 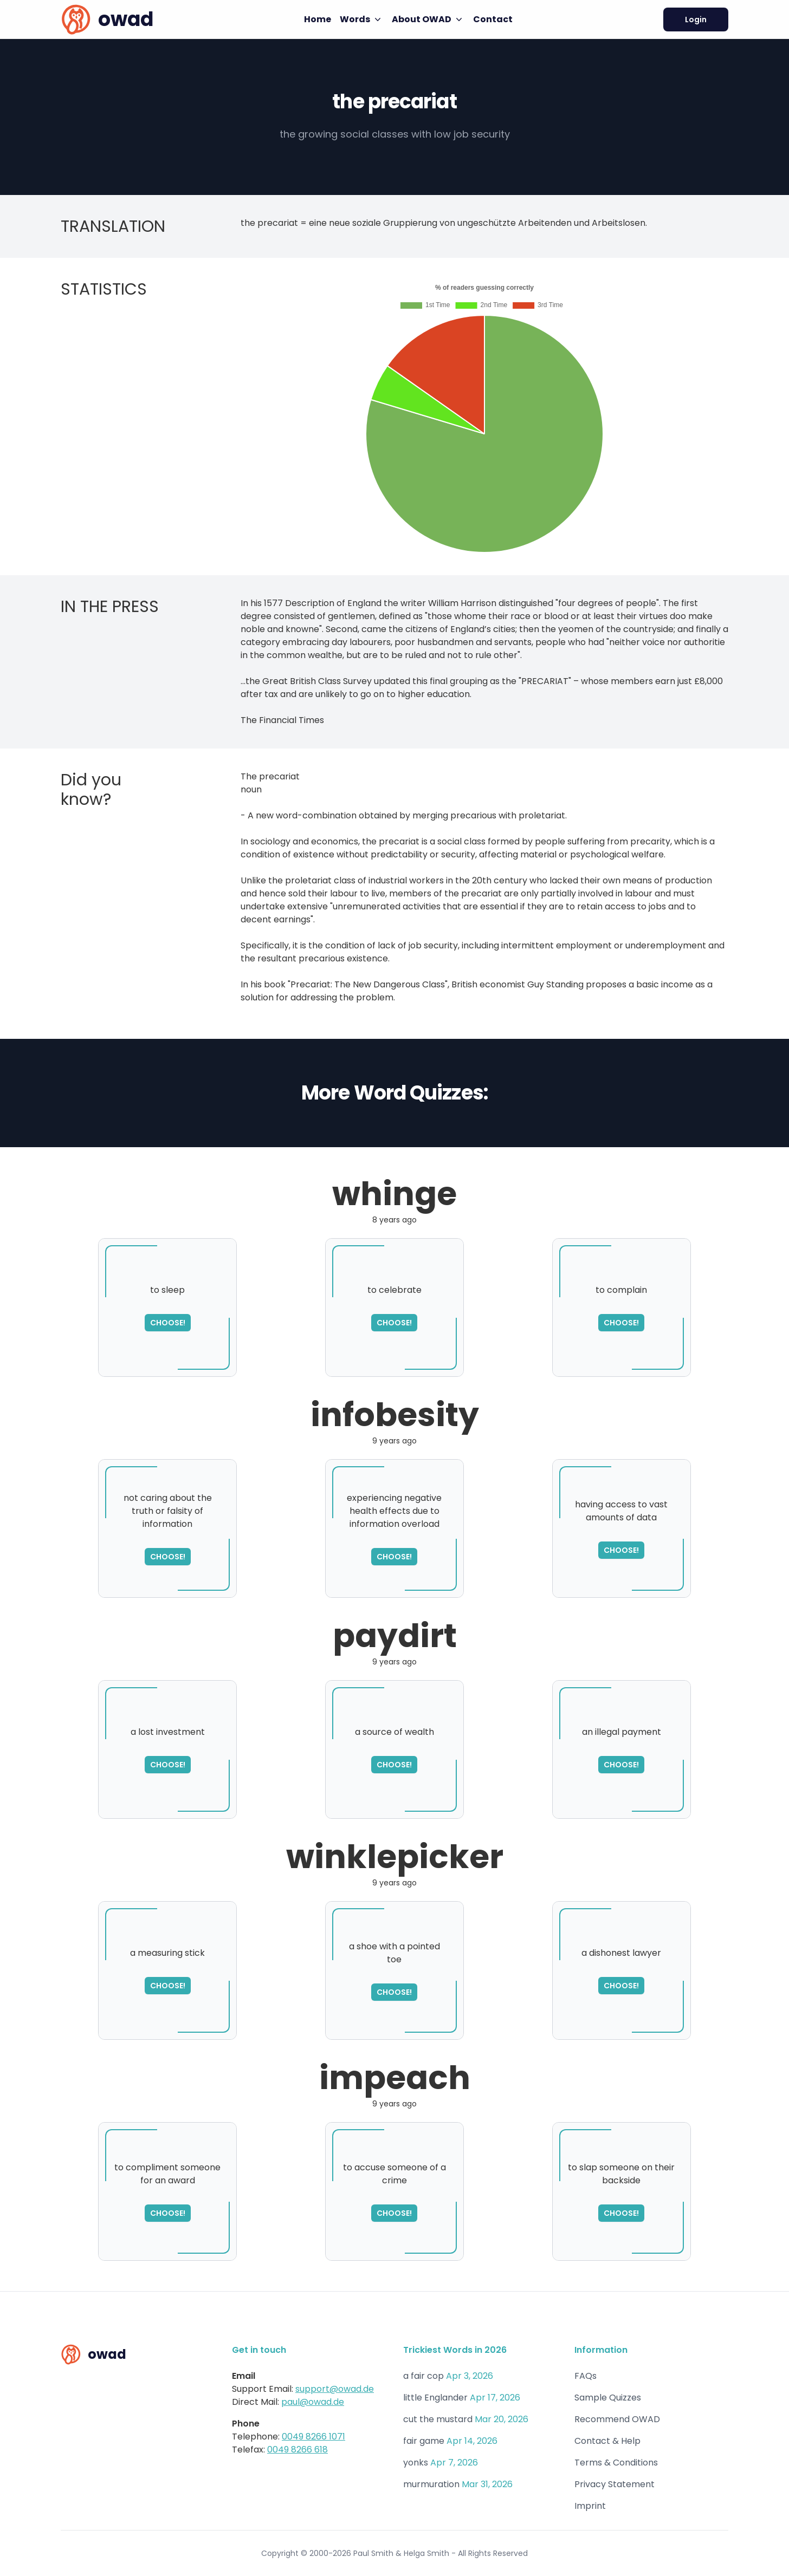 I want to click on Terms & Conditions, so click(x=616, y=2462).